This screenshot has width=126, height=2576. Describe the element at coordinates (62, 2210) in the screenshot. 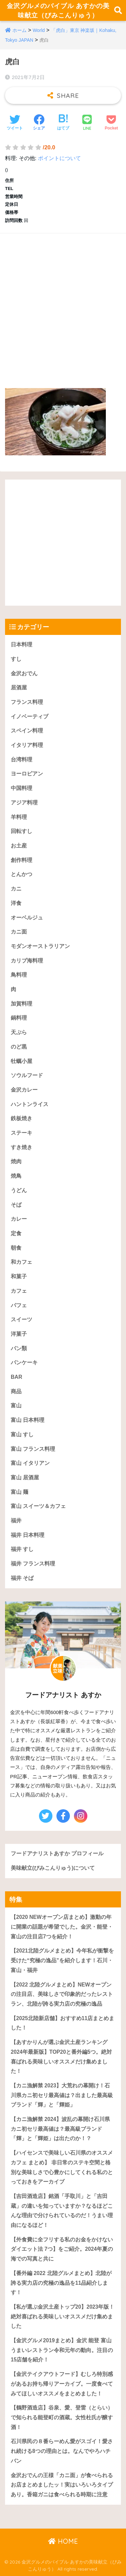

I see `【吉田酒造店】銘酒「手取川」と「吉田蔵」の違いを知っていますか？なるほどこんな理由で分けられているのだ！うまい理由になるほど！` at that location.